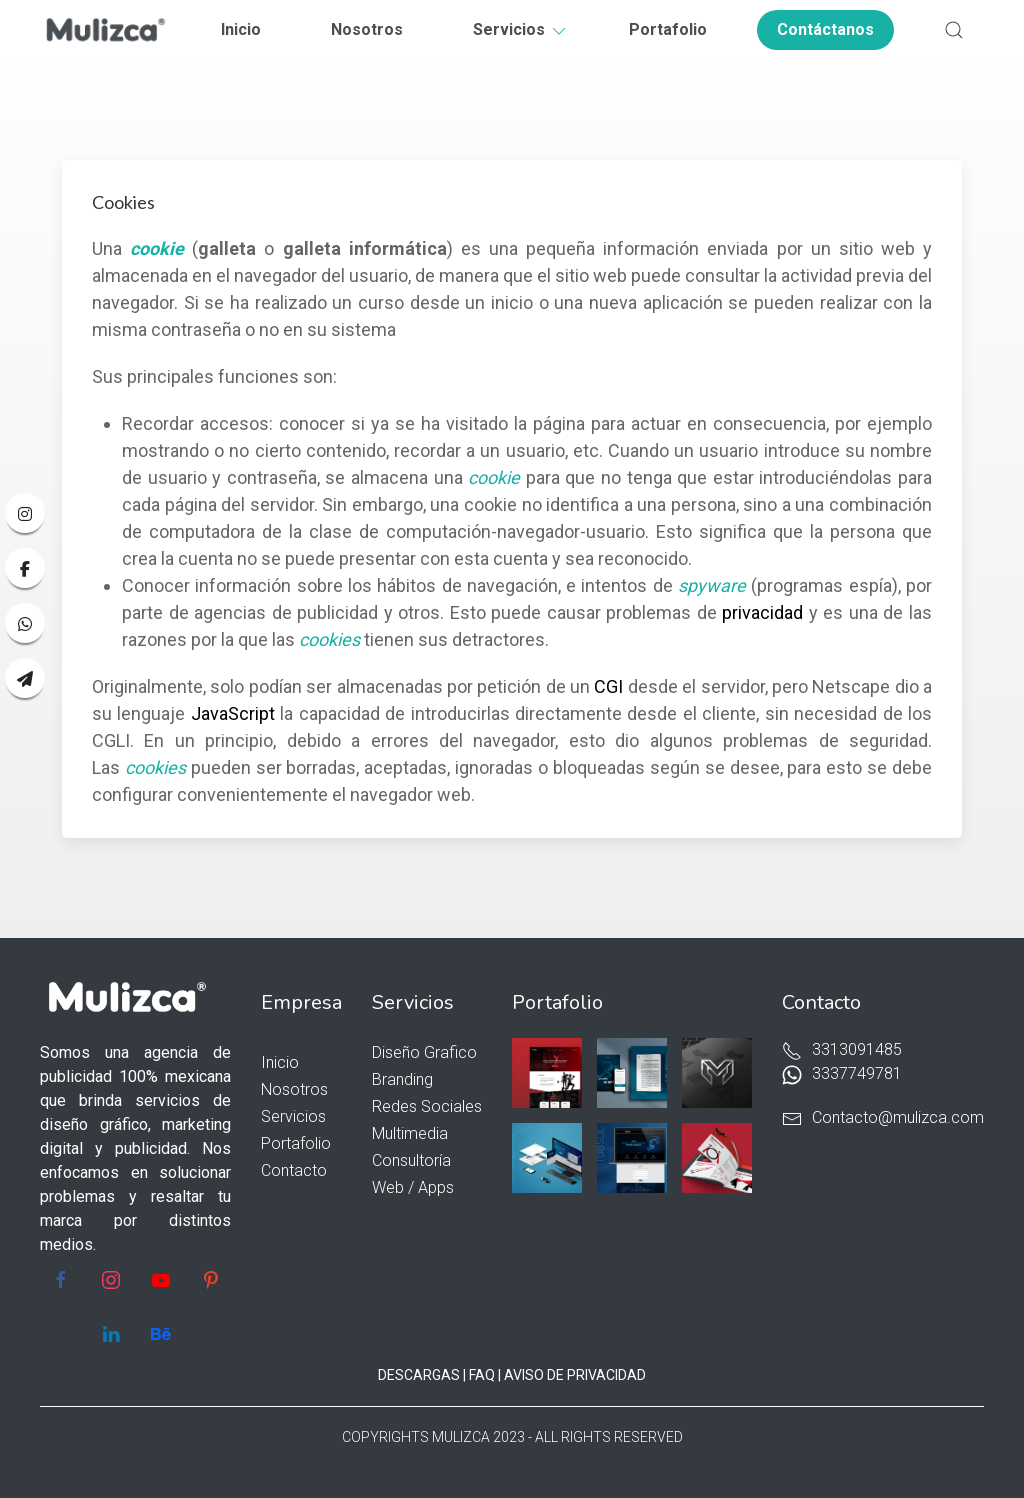 This screenshot has width=1024, height=1498. What do you see at coordinates (608, 686) in the screenshot?
I see `CGI` at bounding box center [608, 686].